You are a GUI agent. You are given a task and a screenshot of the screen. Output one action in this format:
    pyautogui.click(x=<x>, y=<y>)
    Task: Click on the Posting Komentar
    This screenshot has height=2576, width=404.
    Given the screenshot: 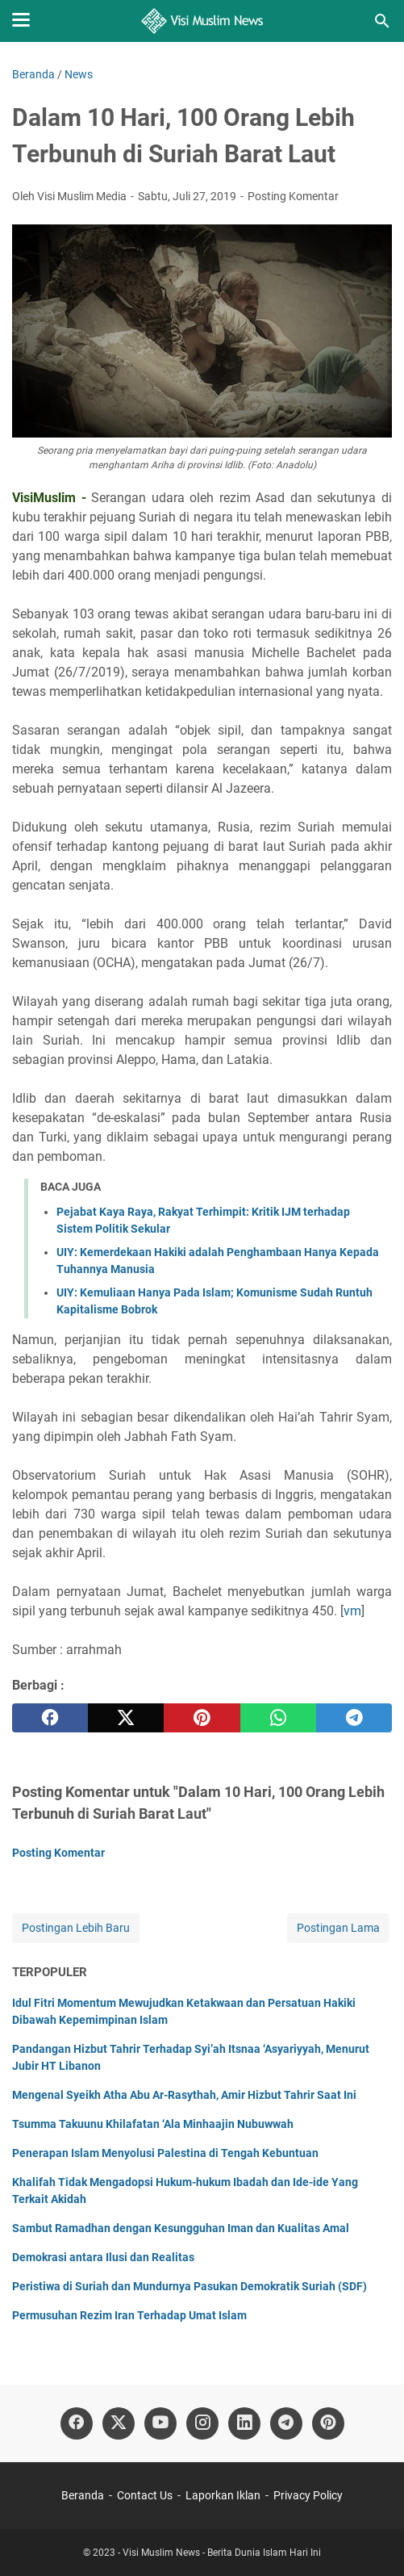 What is the action you would take?
    pyautogui.click(x=293, y=196)
    